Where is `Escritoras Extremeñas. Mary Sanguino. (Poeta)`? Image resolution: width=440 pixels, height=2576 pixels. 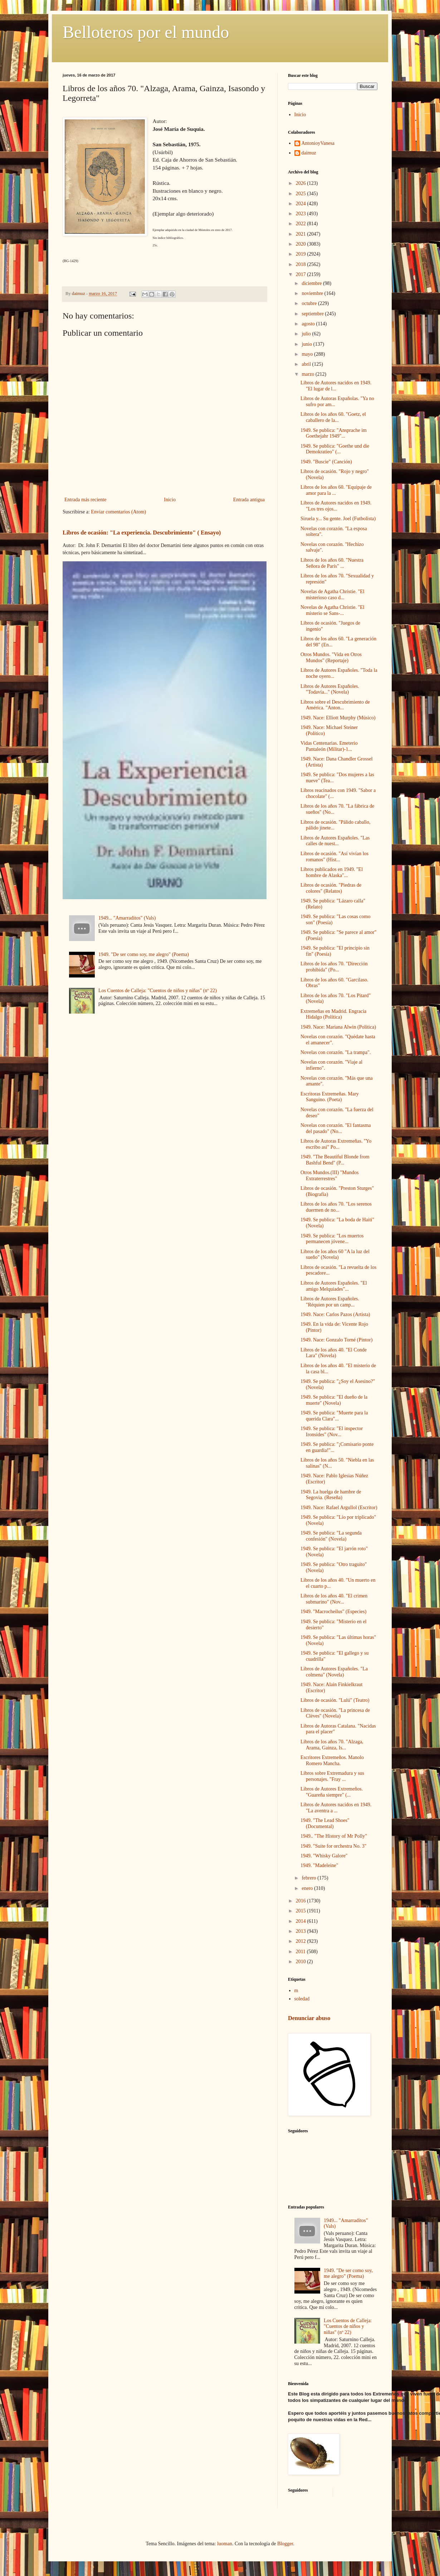
Escritoras Extremeñas. Mary Sanguino. (Poeta) is located at coordinates (329, 1097).